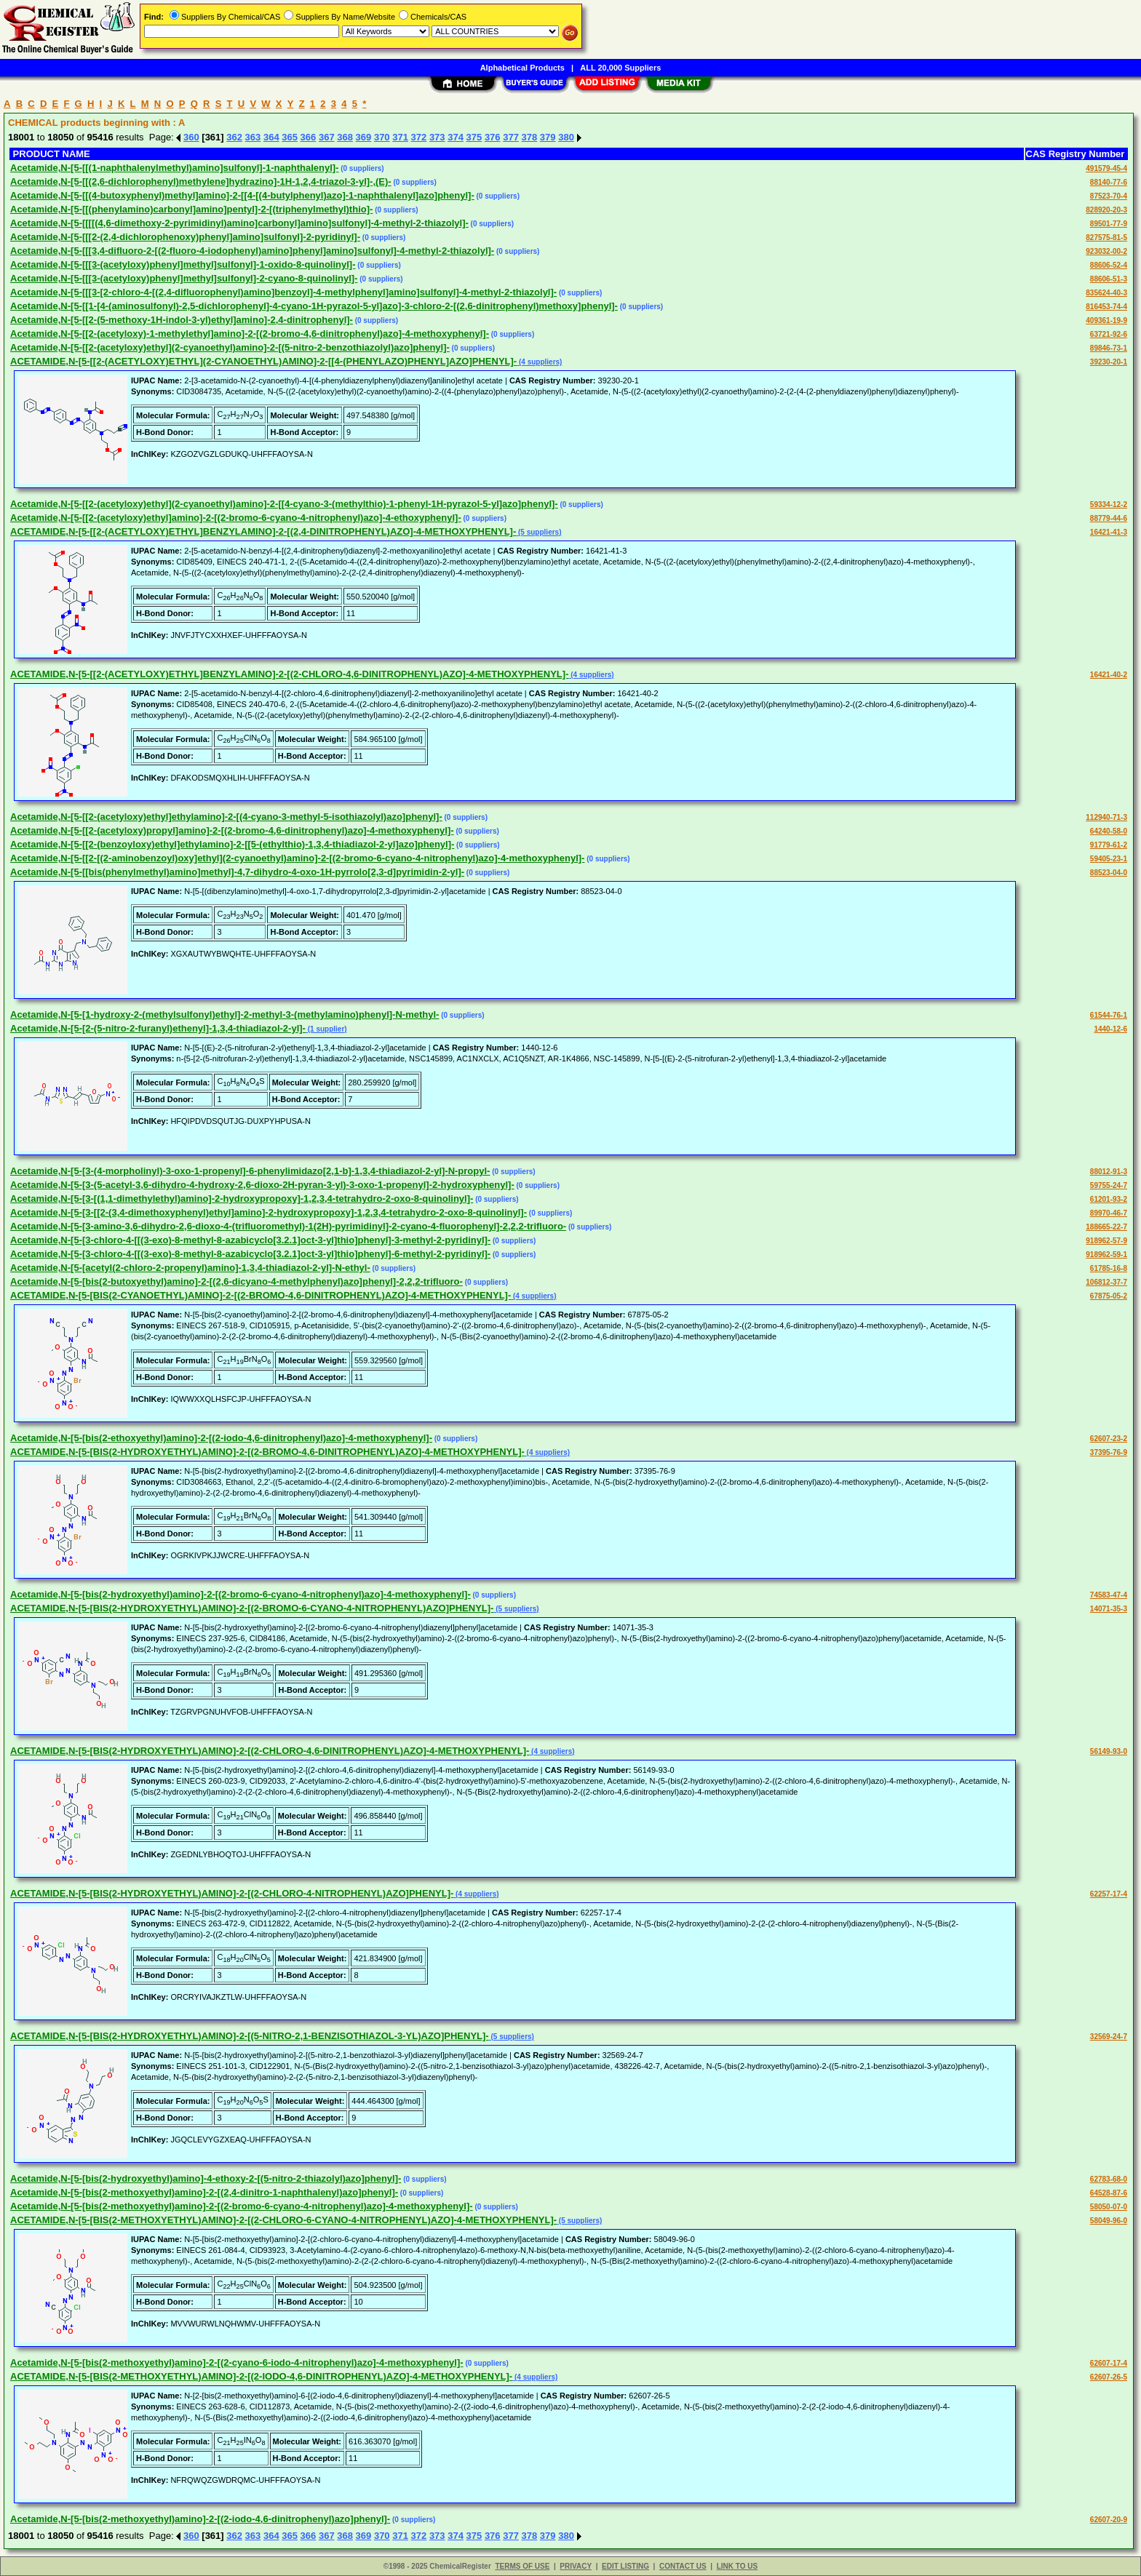  I want to click on Acetamide,N-[5-[3-(5-acetyl-3,6-dihydro-4-hydroxy-2,6-dioxo-2H-pyran-3-yl)-3-oxo-1-propenyl]-2-hydroxyphenyl]-, so click(262, 1184).